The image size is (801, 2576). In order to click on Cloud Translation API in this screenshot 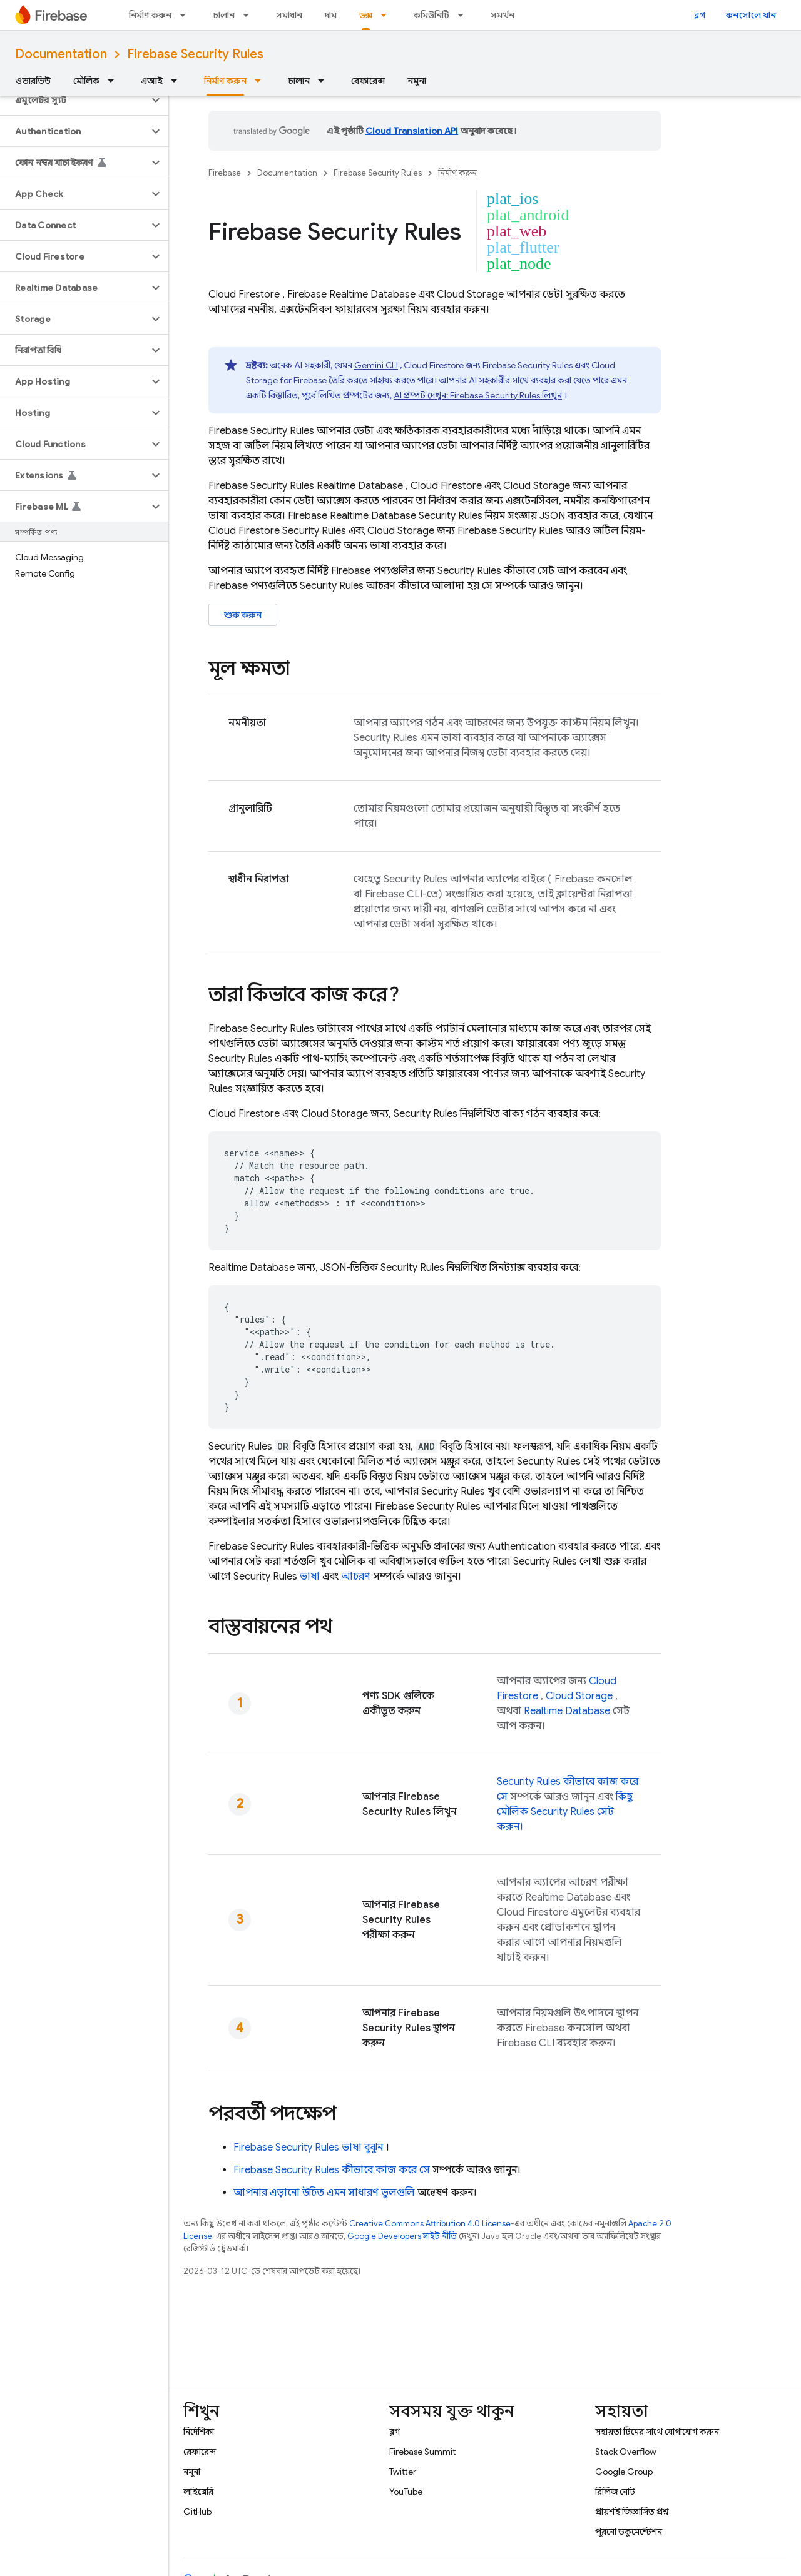, I will do `click(411, 130)`.